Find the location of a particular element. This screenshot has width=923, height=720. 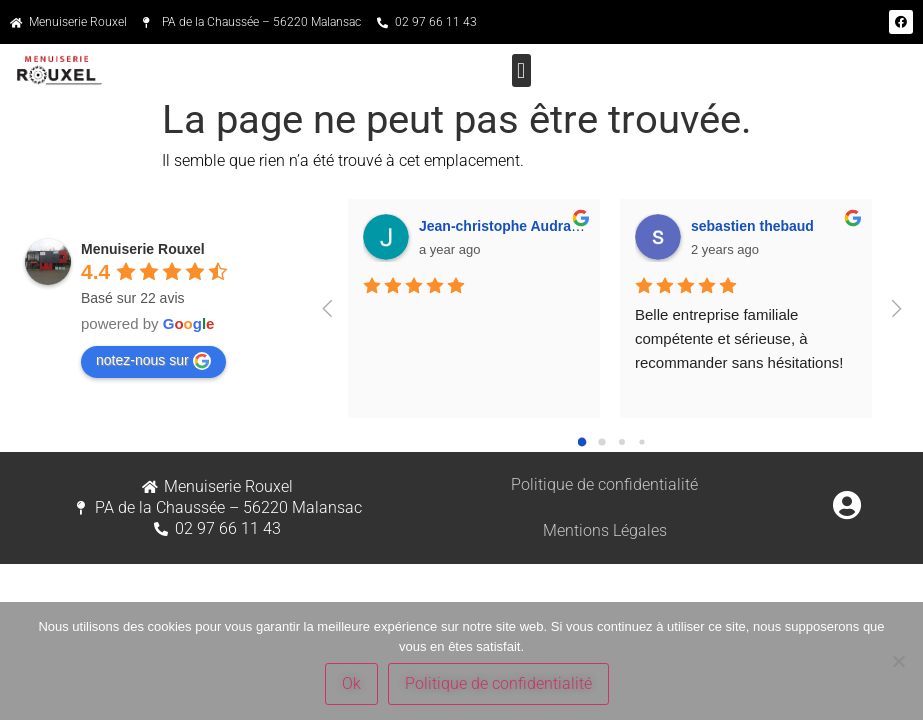

notez-nous sur is located at coordinates (153, 361).